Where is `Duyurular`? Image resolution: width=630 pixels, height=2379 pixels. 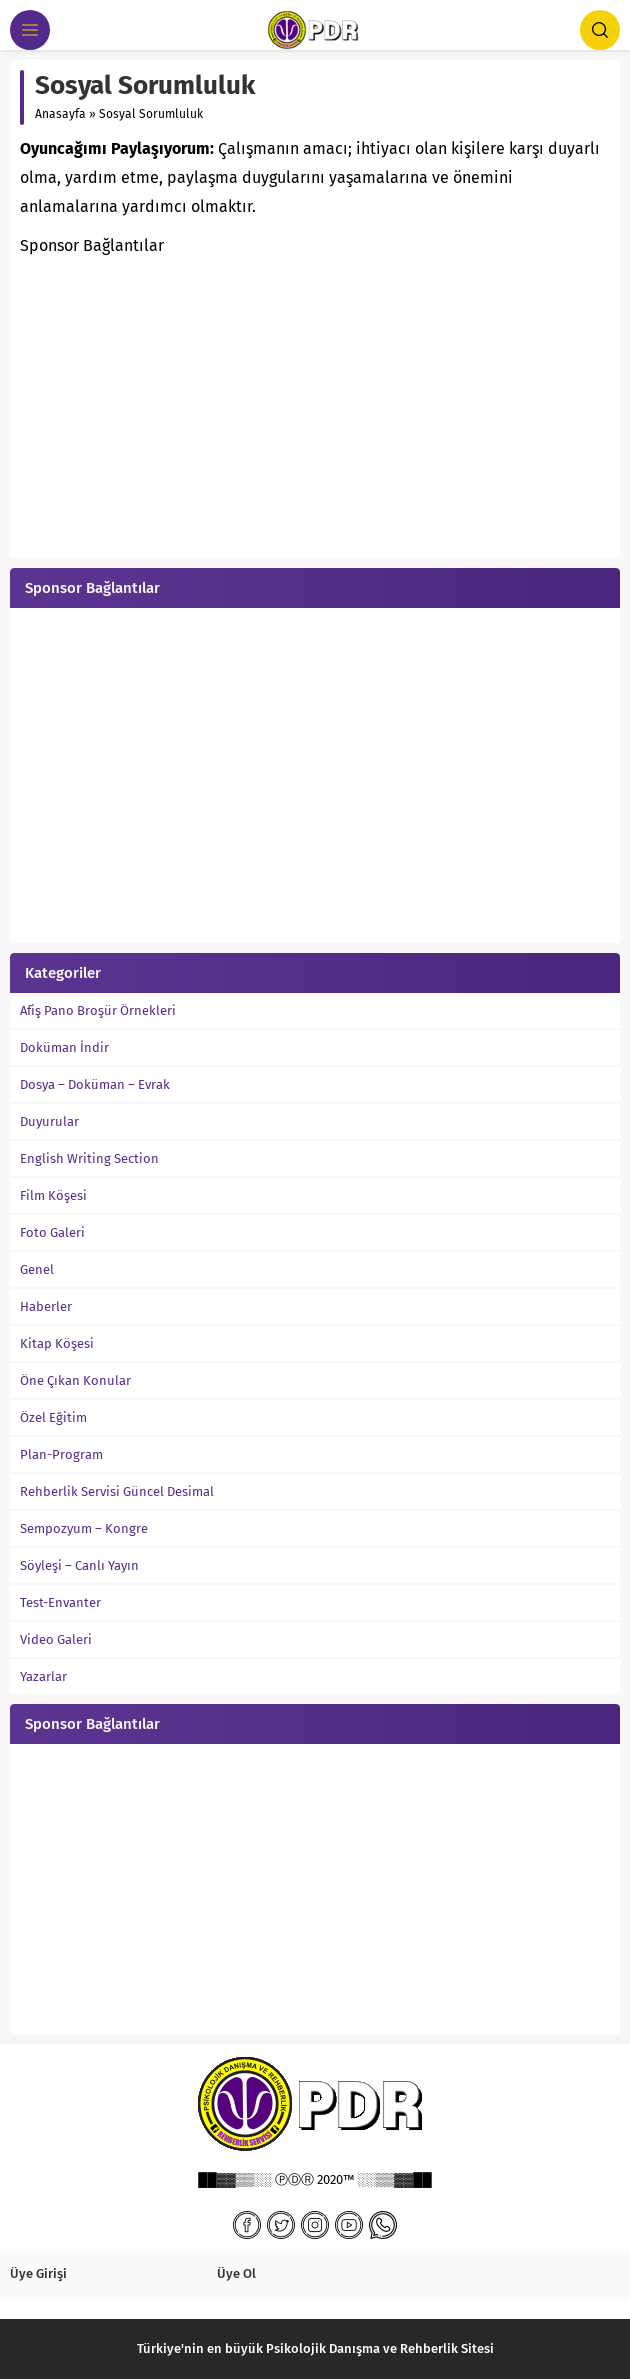 Duyurular is located at coordinates (49, 1121).